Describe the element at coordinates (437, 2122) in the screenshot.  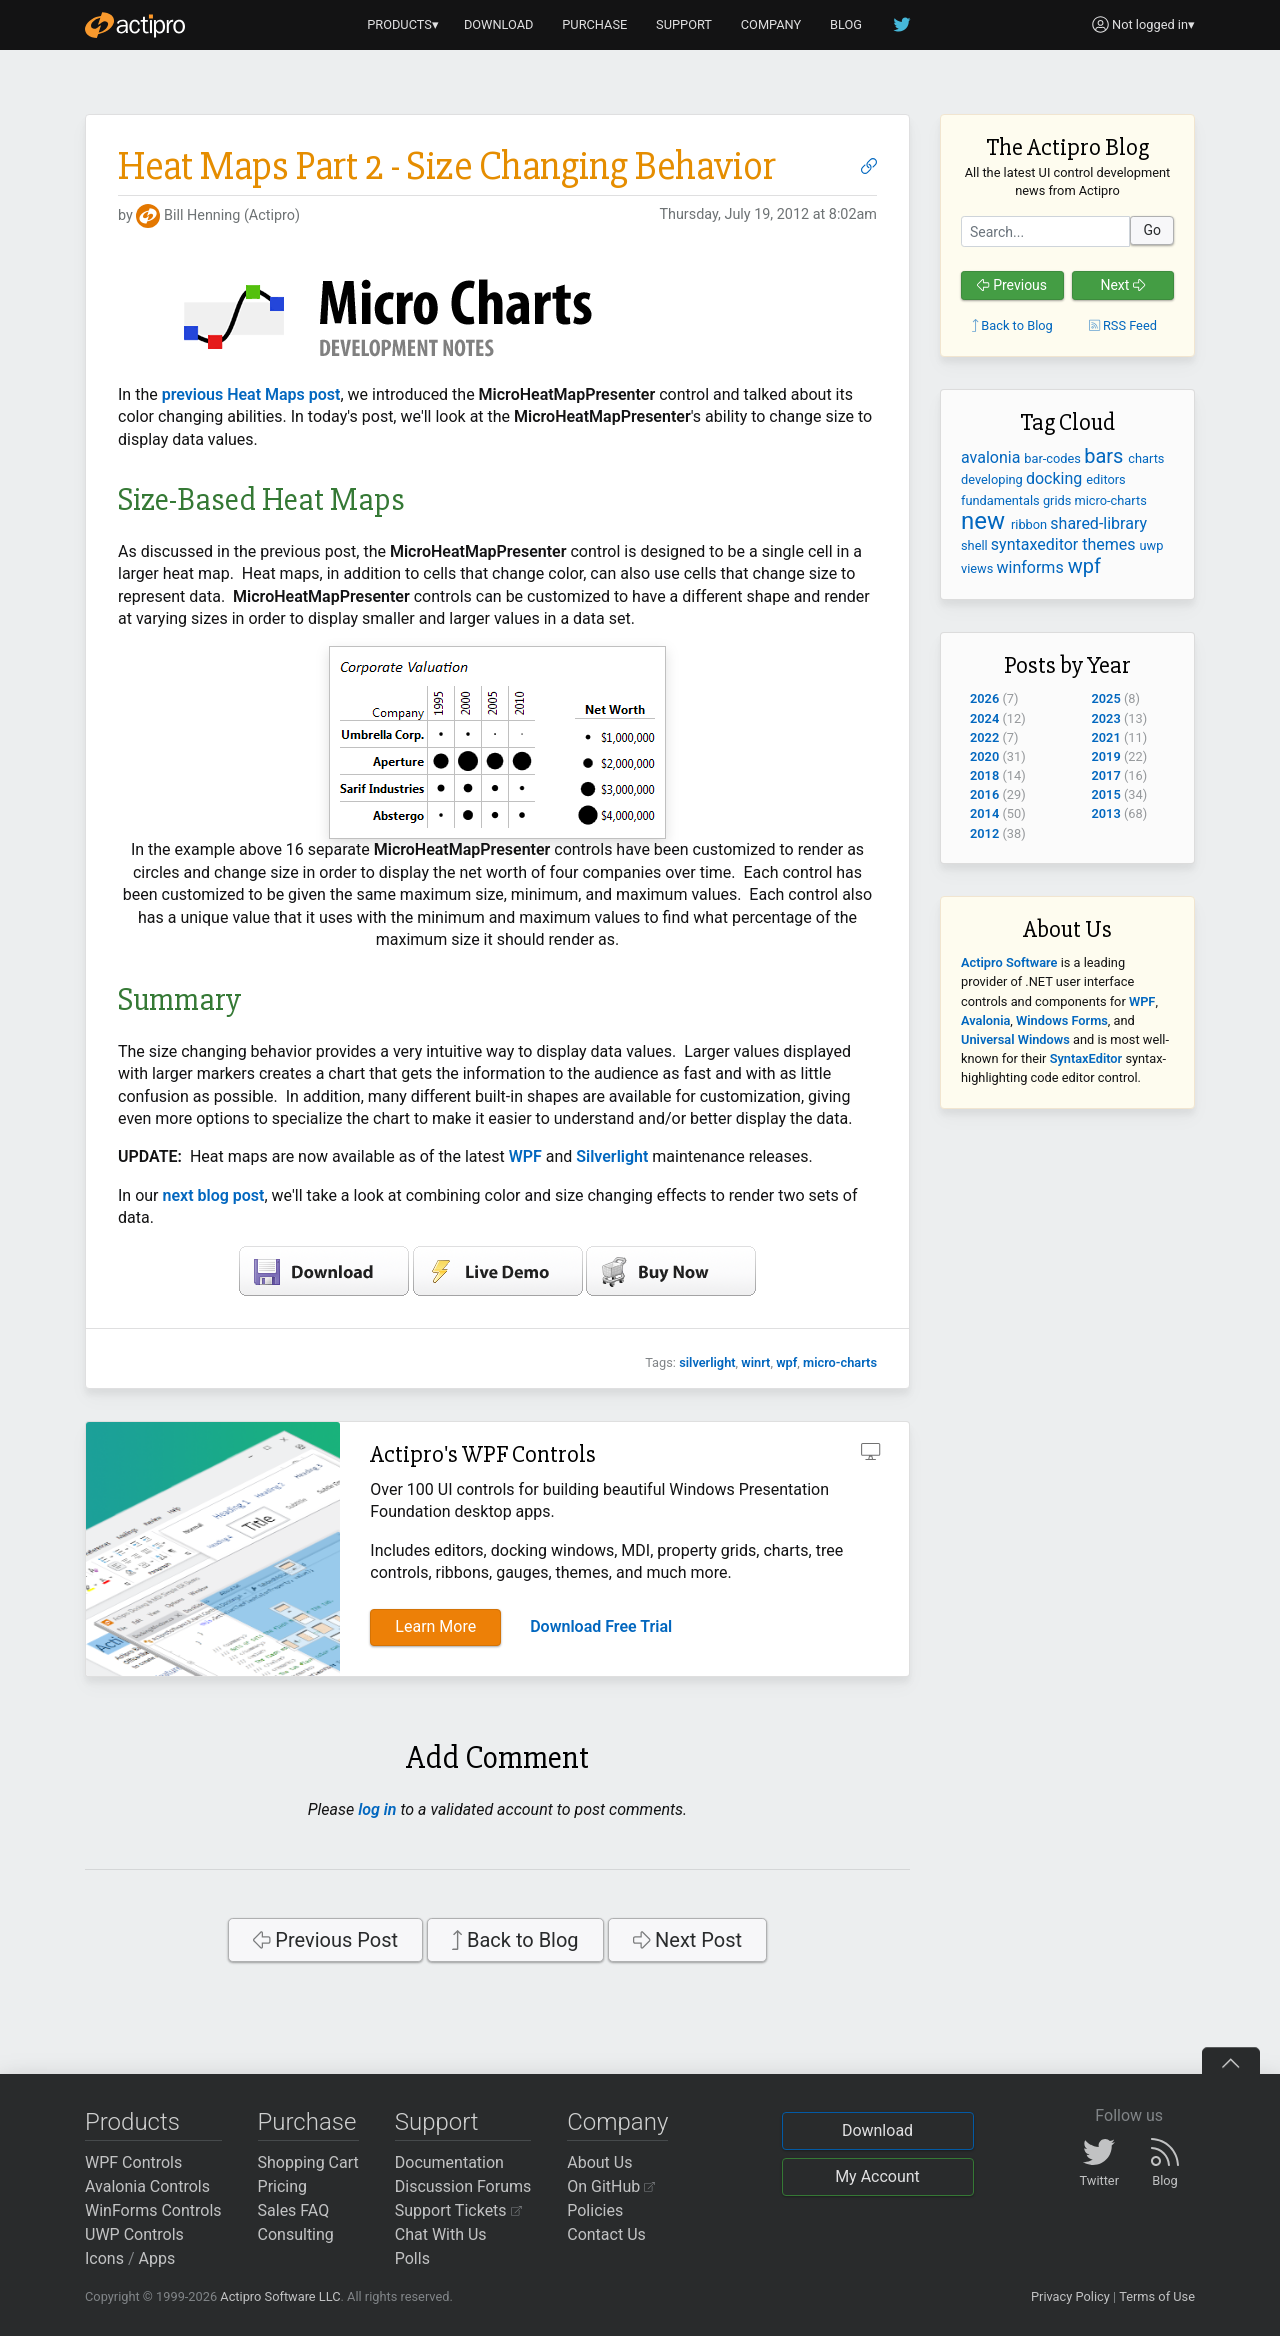
I see `Support` at that location.